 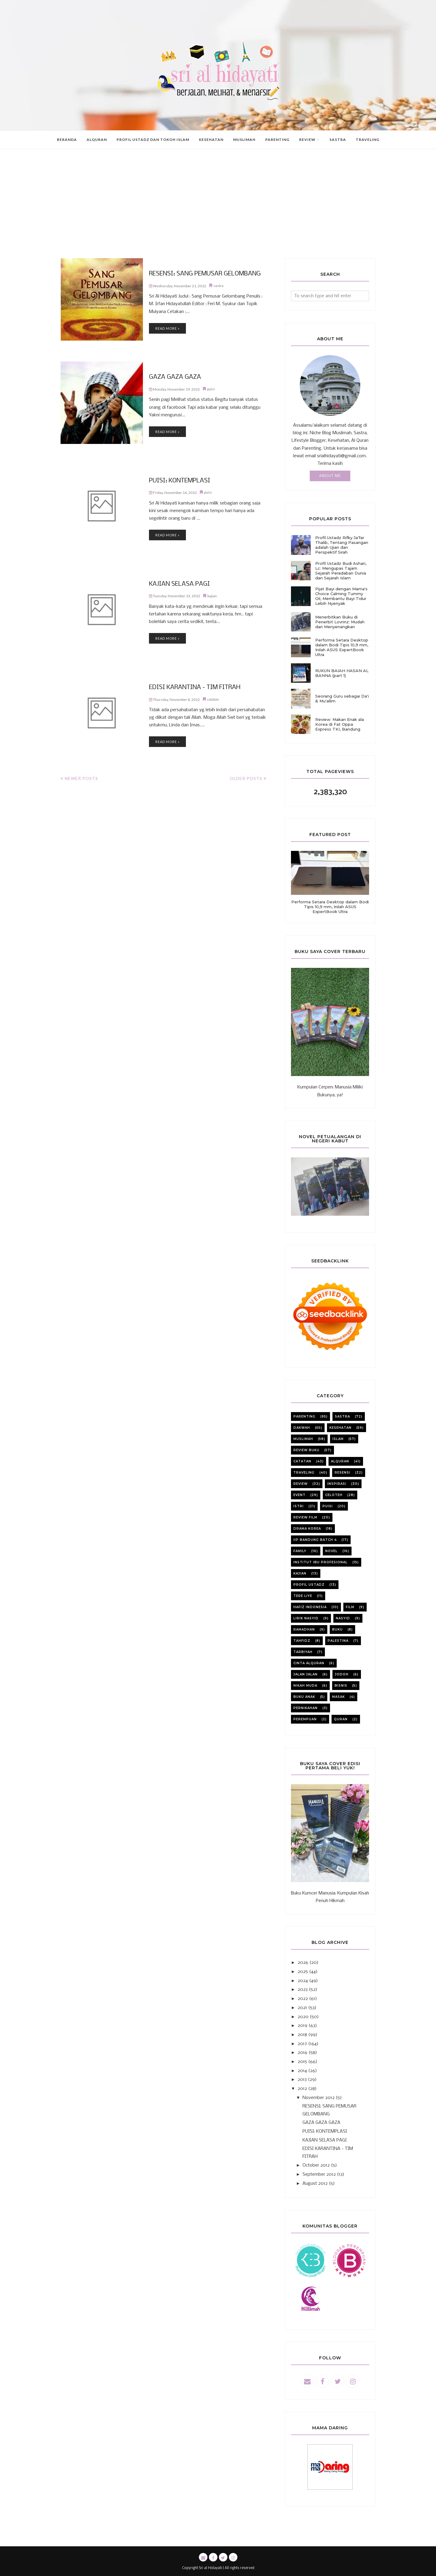 What do you see at coordinates (333, 1495) in the screenshot?
I see `celoteh` at bounding box center [333, 1495].